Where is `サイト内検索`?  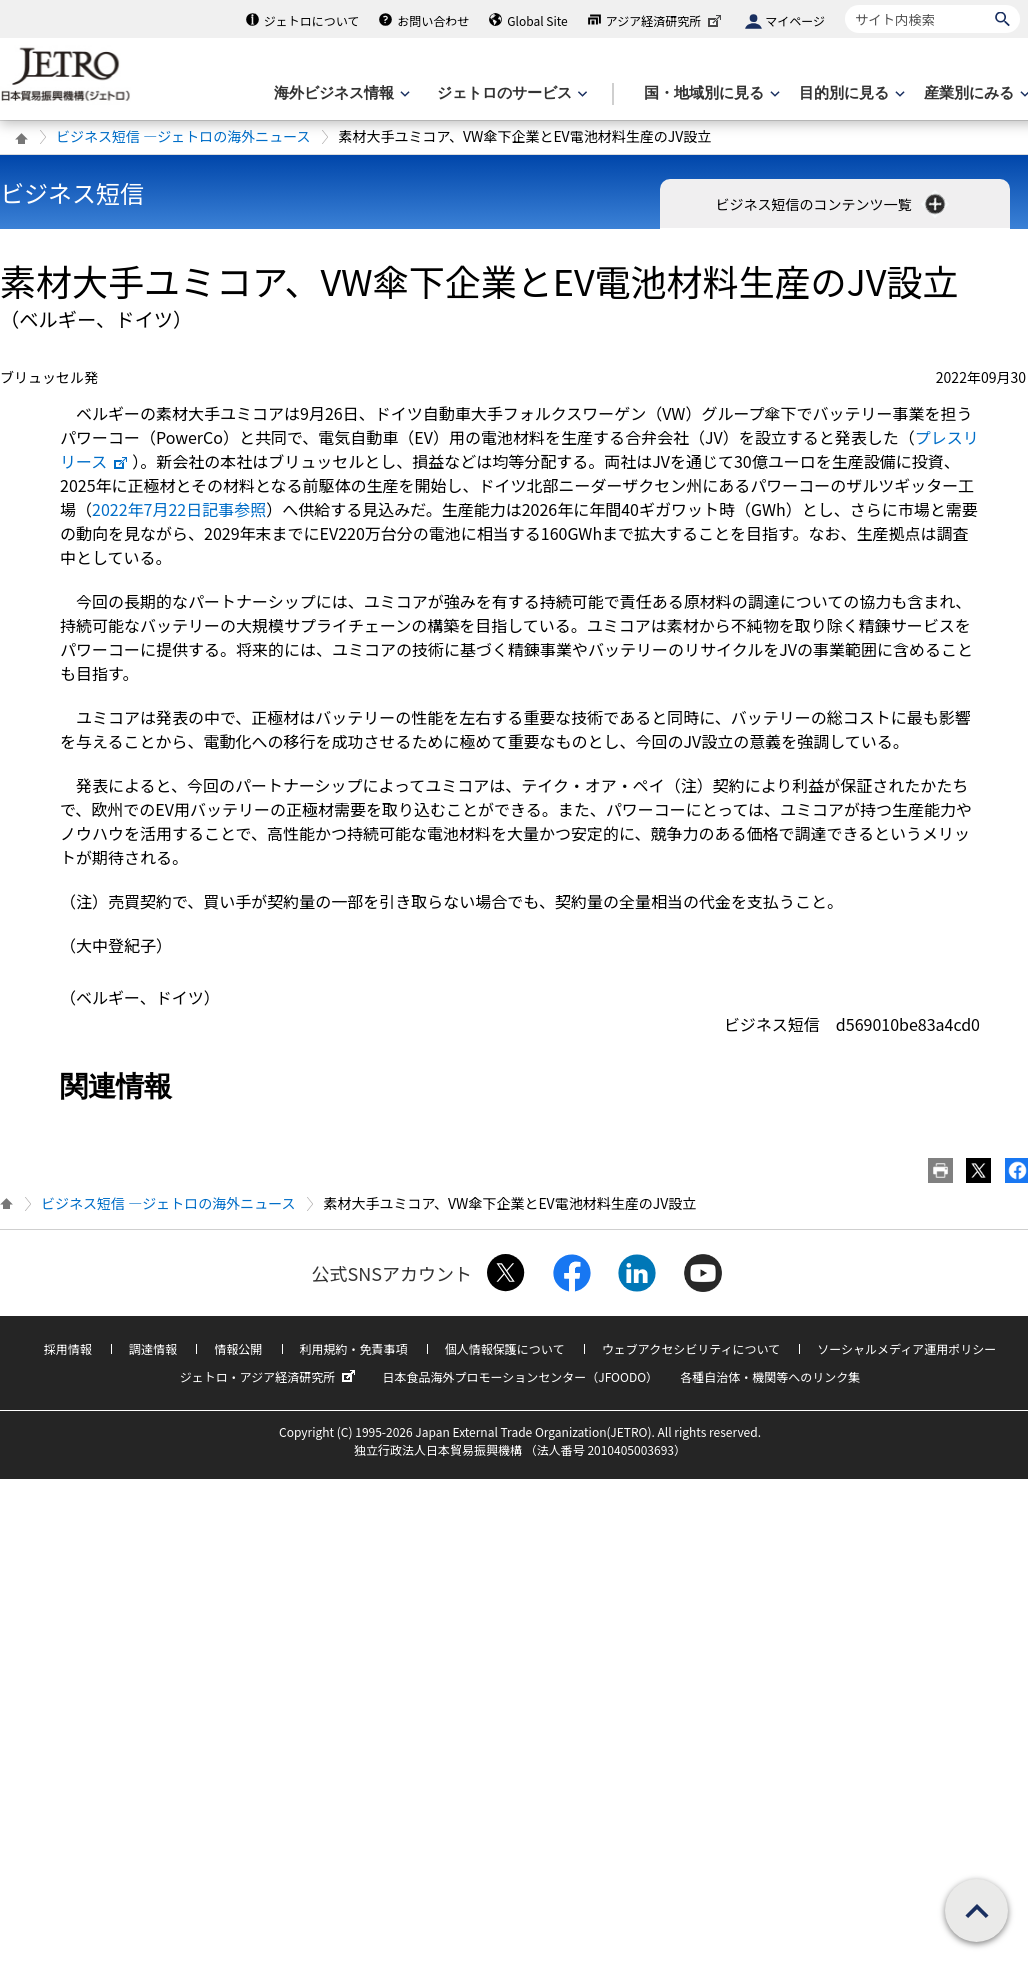
サイト内検索 is located at coordinates (844, 4).